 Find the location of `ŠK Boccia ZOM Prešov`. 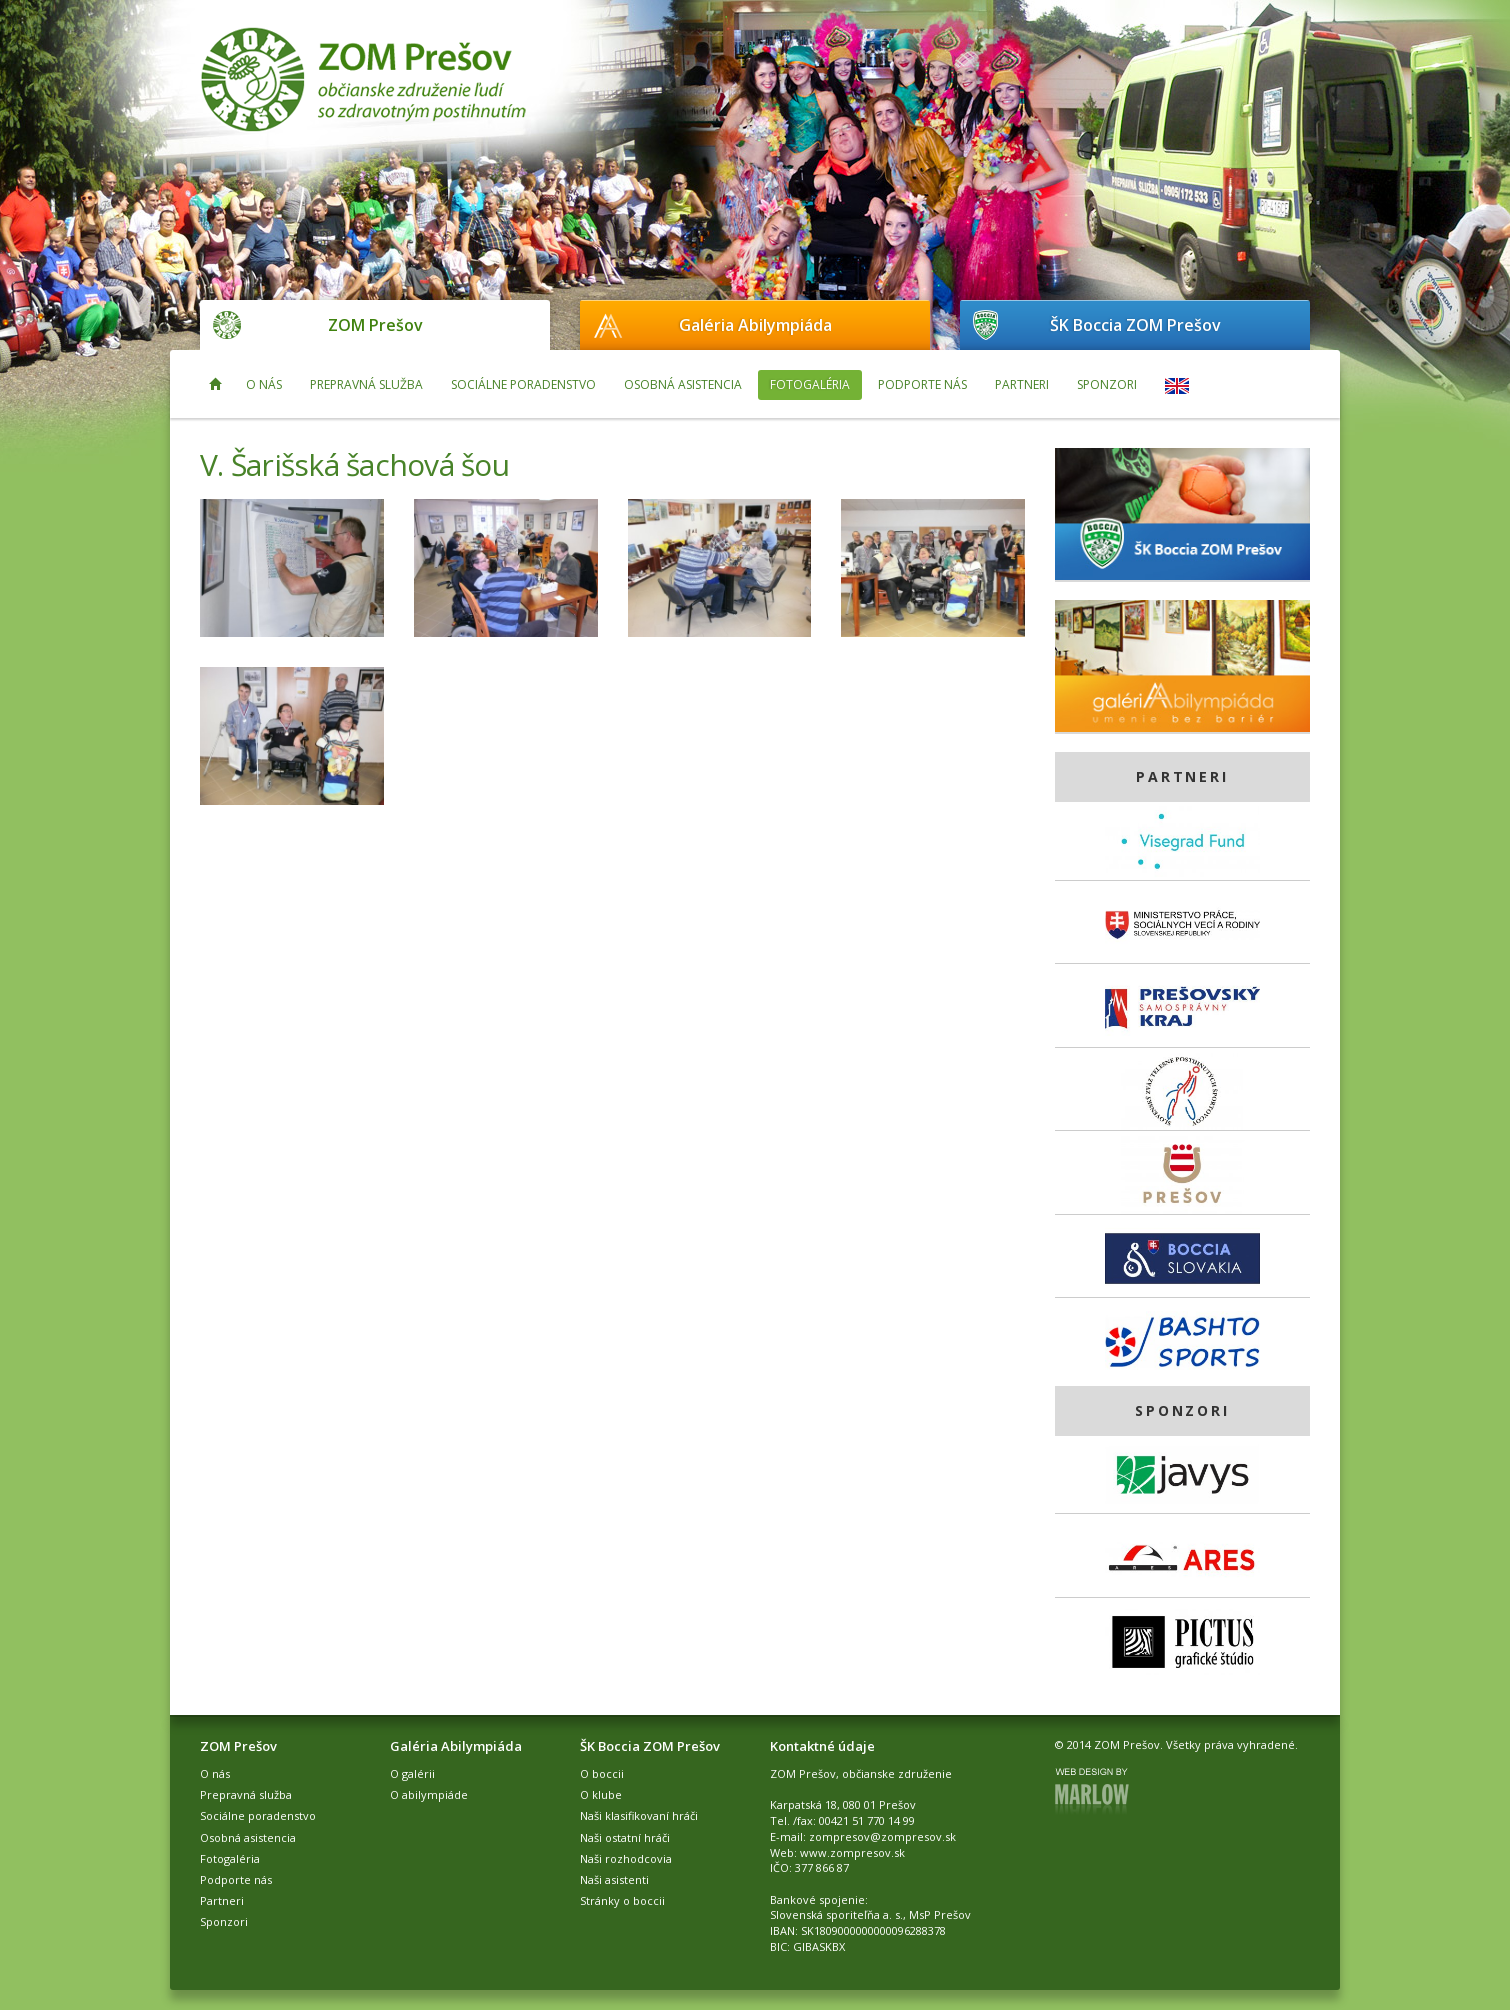

ŠK Boccia ZOM Prešov is located at coordinates (1135, 325).